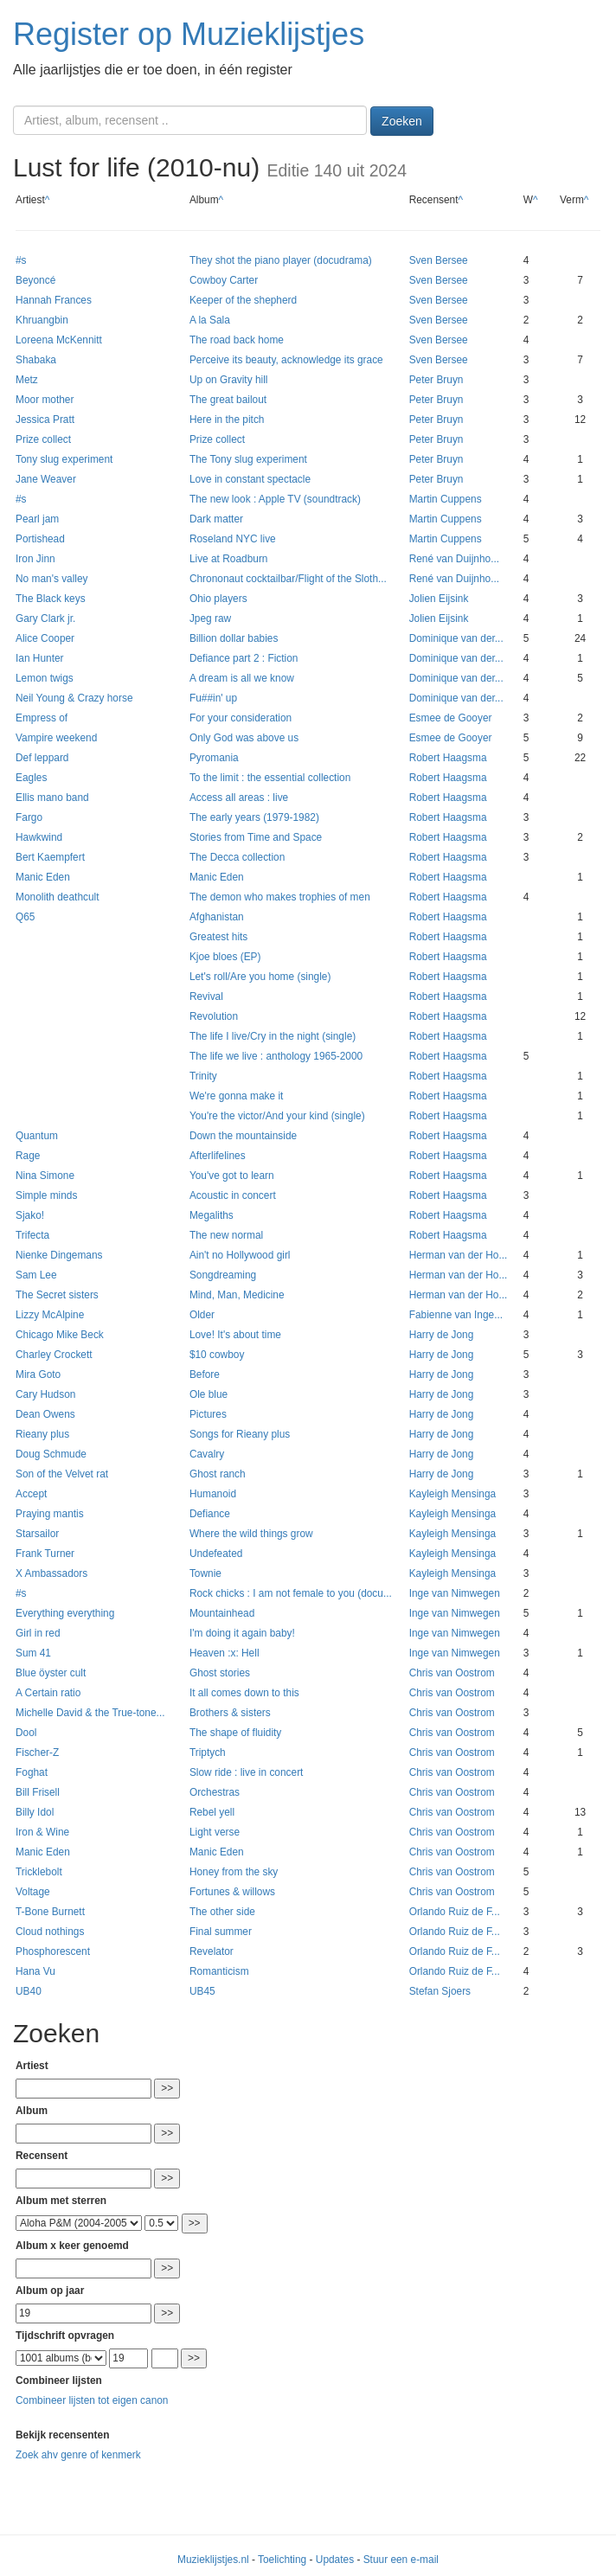  Describe the element at coordinates (211, 1215) in the screenshot. I see `Megaliths` at that location.